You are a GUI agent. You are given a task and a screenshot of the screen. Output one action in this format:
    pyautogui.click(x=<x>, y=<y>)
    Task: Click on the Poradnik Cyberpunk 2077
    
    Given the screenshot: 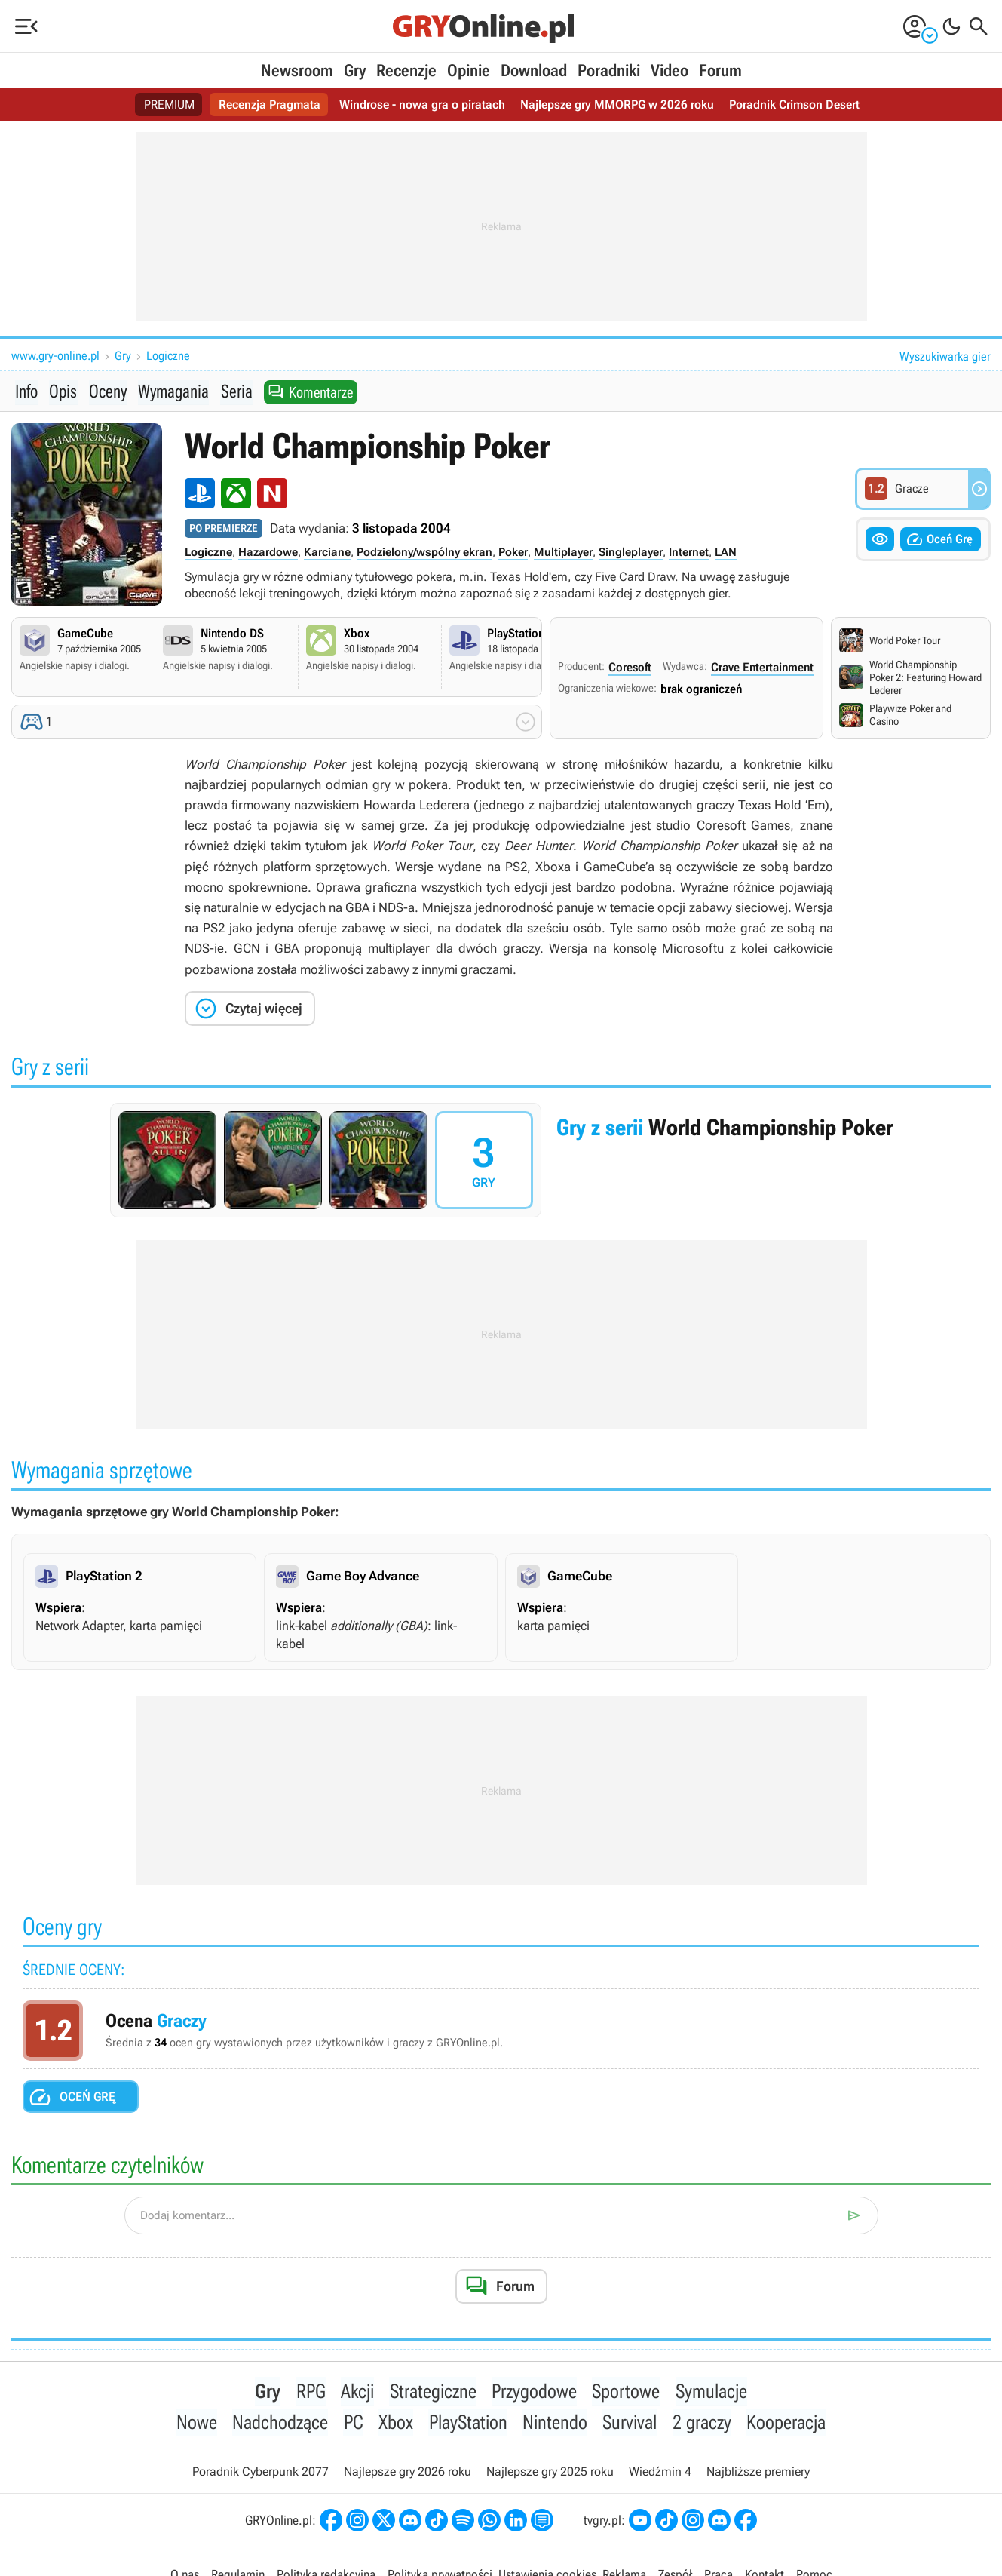 What is the action you would take?
    pyautogui.click(x=260, y=2474)
    